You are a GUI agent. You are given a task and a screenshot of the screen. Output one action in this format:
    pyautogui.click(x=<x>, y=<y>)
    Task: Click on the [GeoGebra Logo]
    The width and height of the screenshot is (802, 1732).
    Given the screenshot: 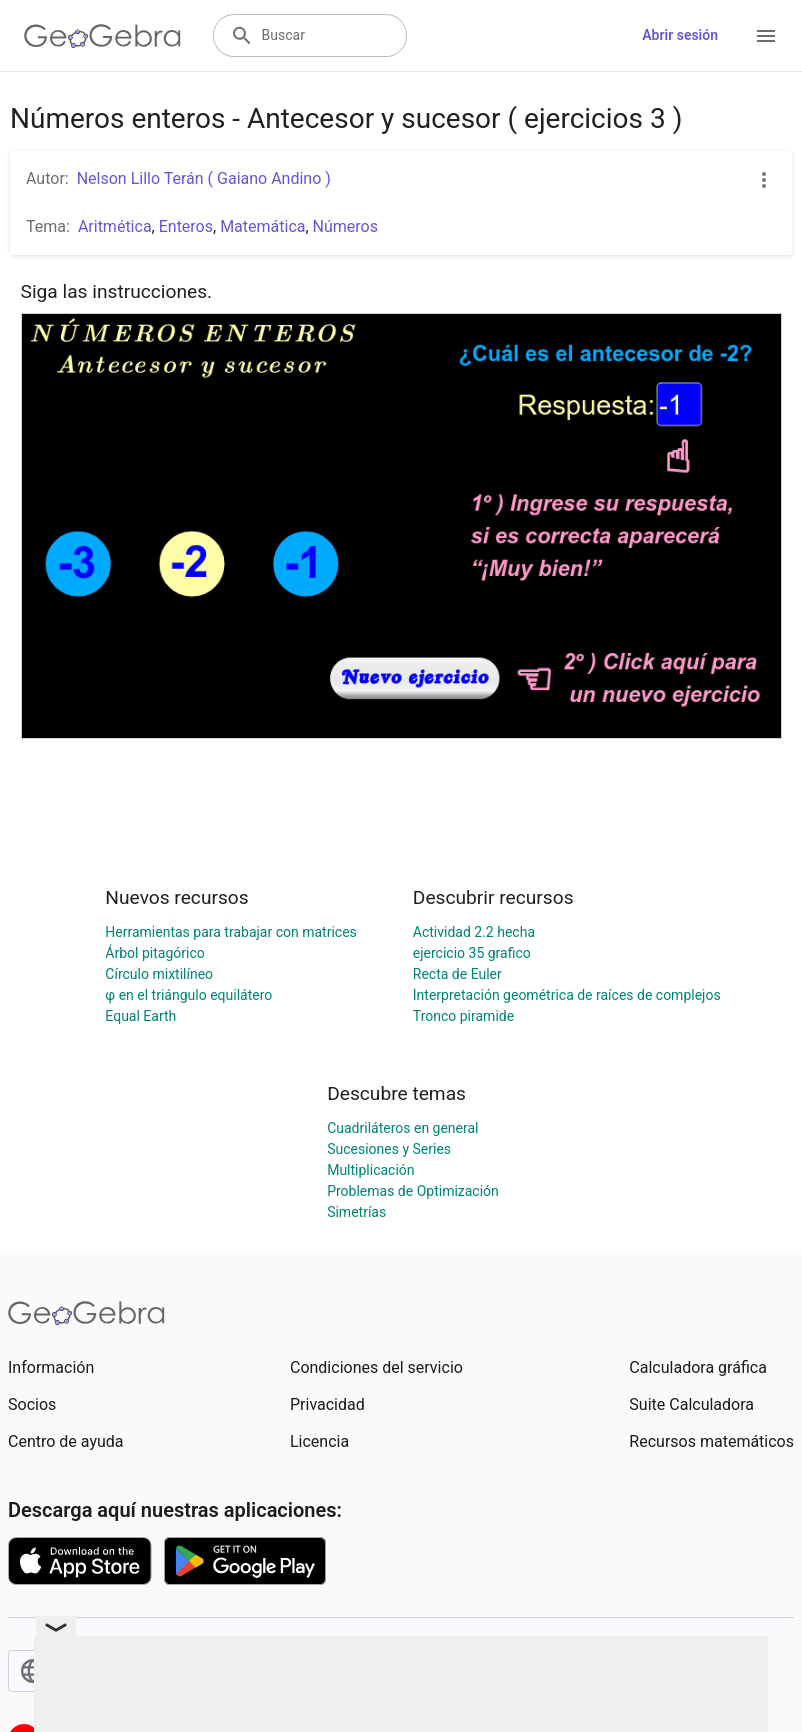 What is the action you would take?
    pyautogui.click(x=102, y=36)
    